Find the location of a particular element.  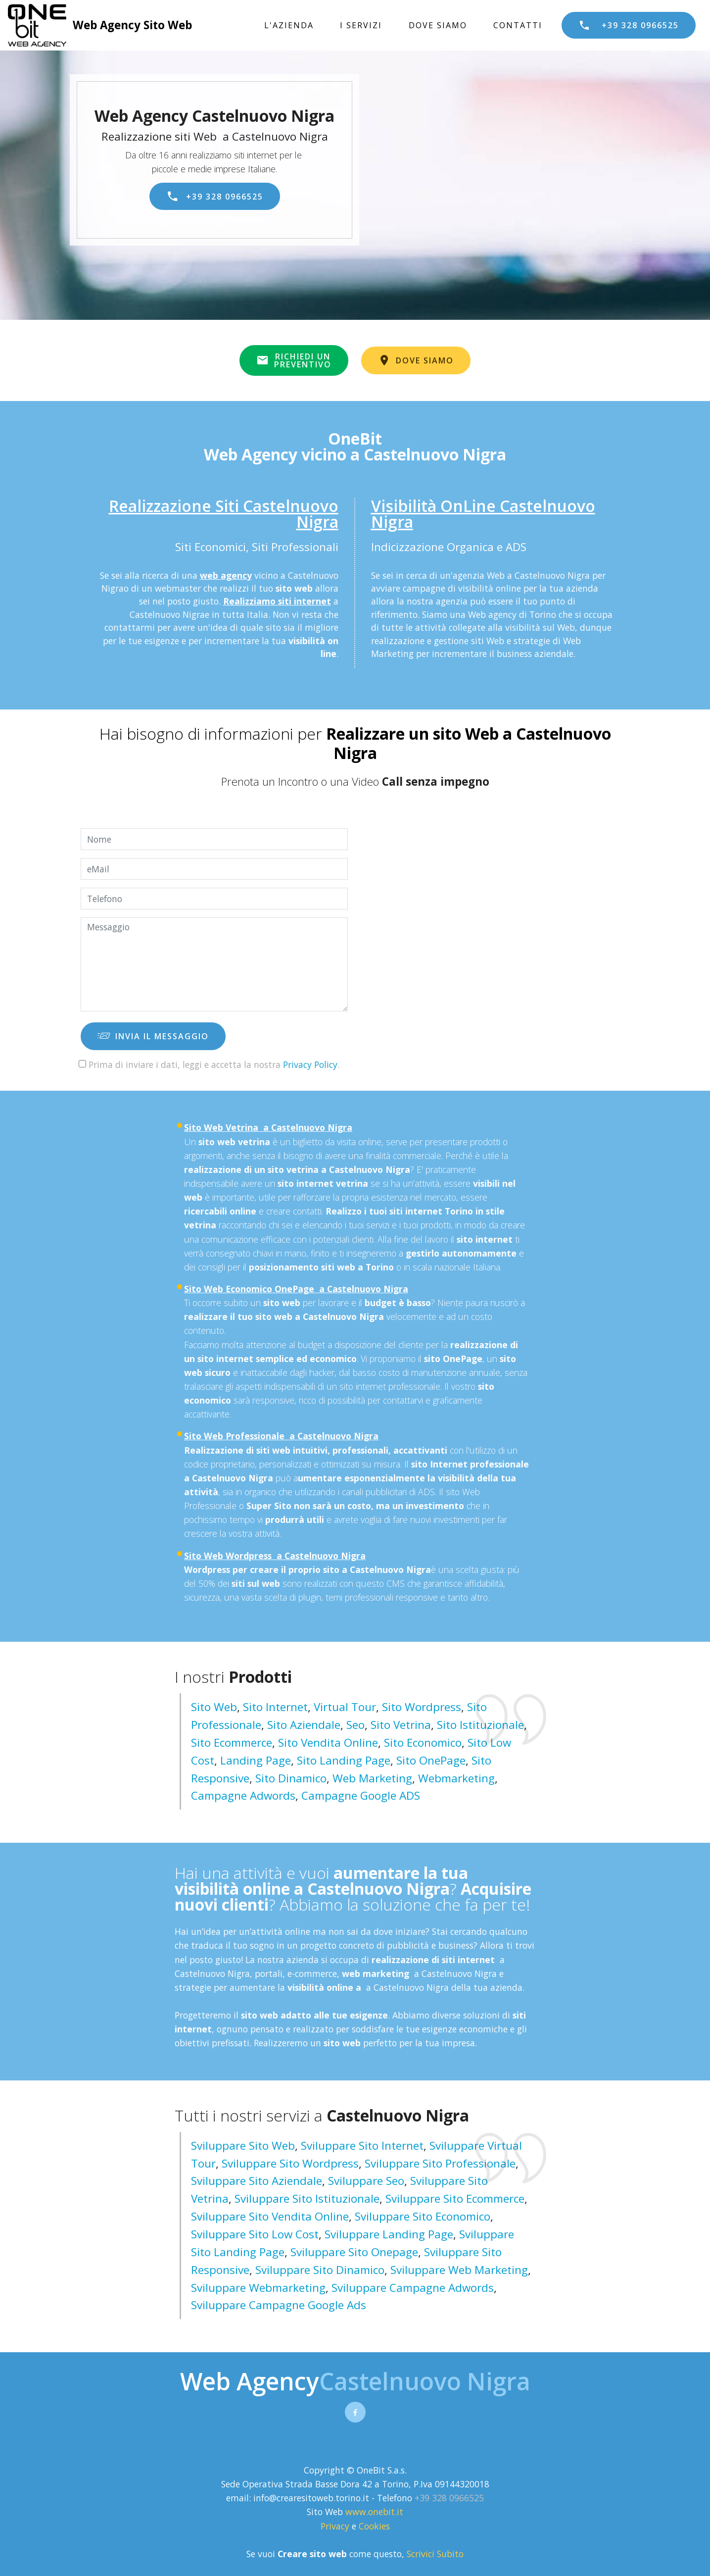

Sito Dinamico is located at coordinates (291, 1778).